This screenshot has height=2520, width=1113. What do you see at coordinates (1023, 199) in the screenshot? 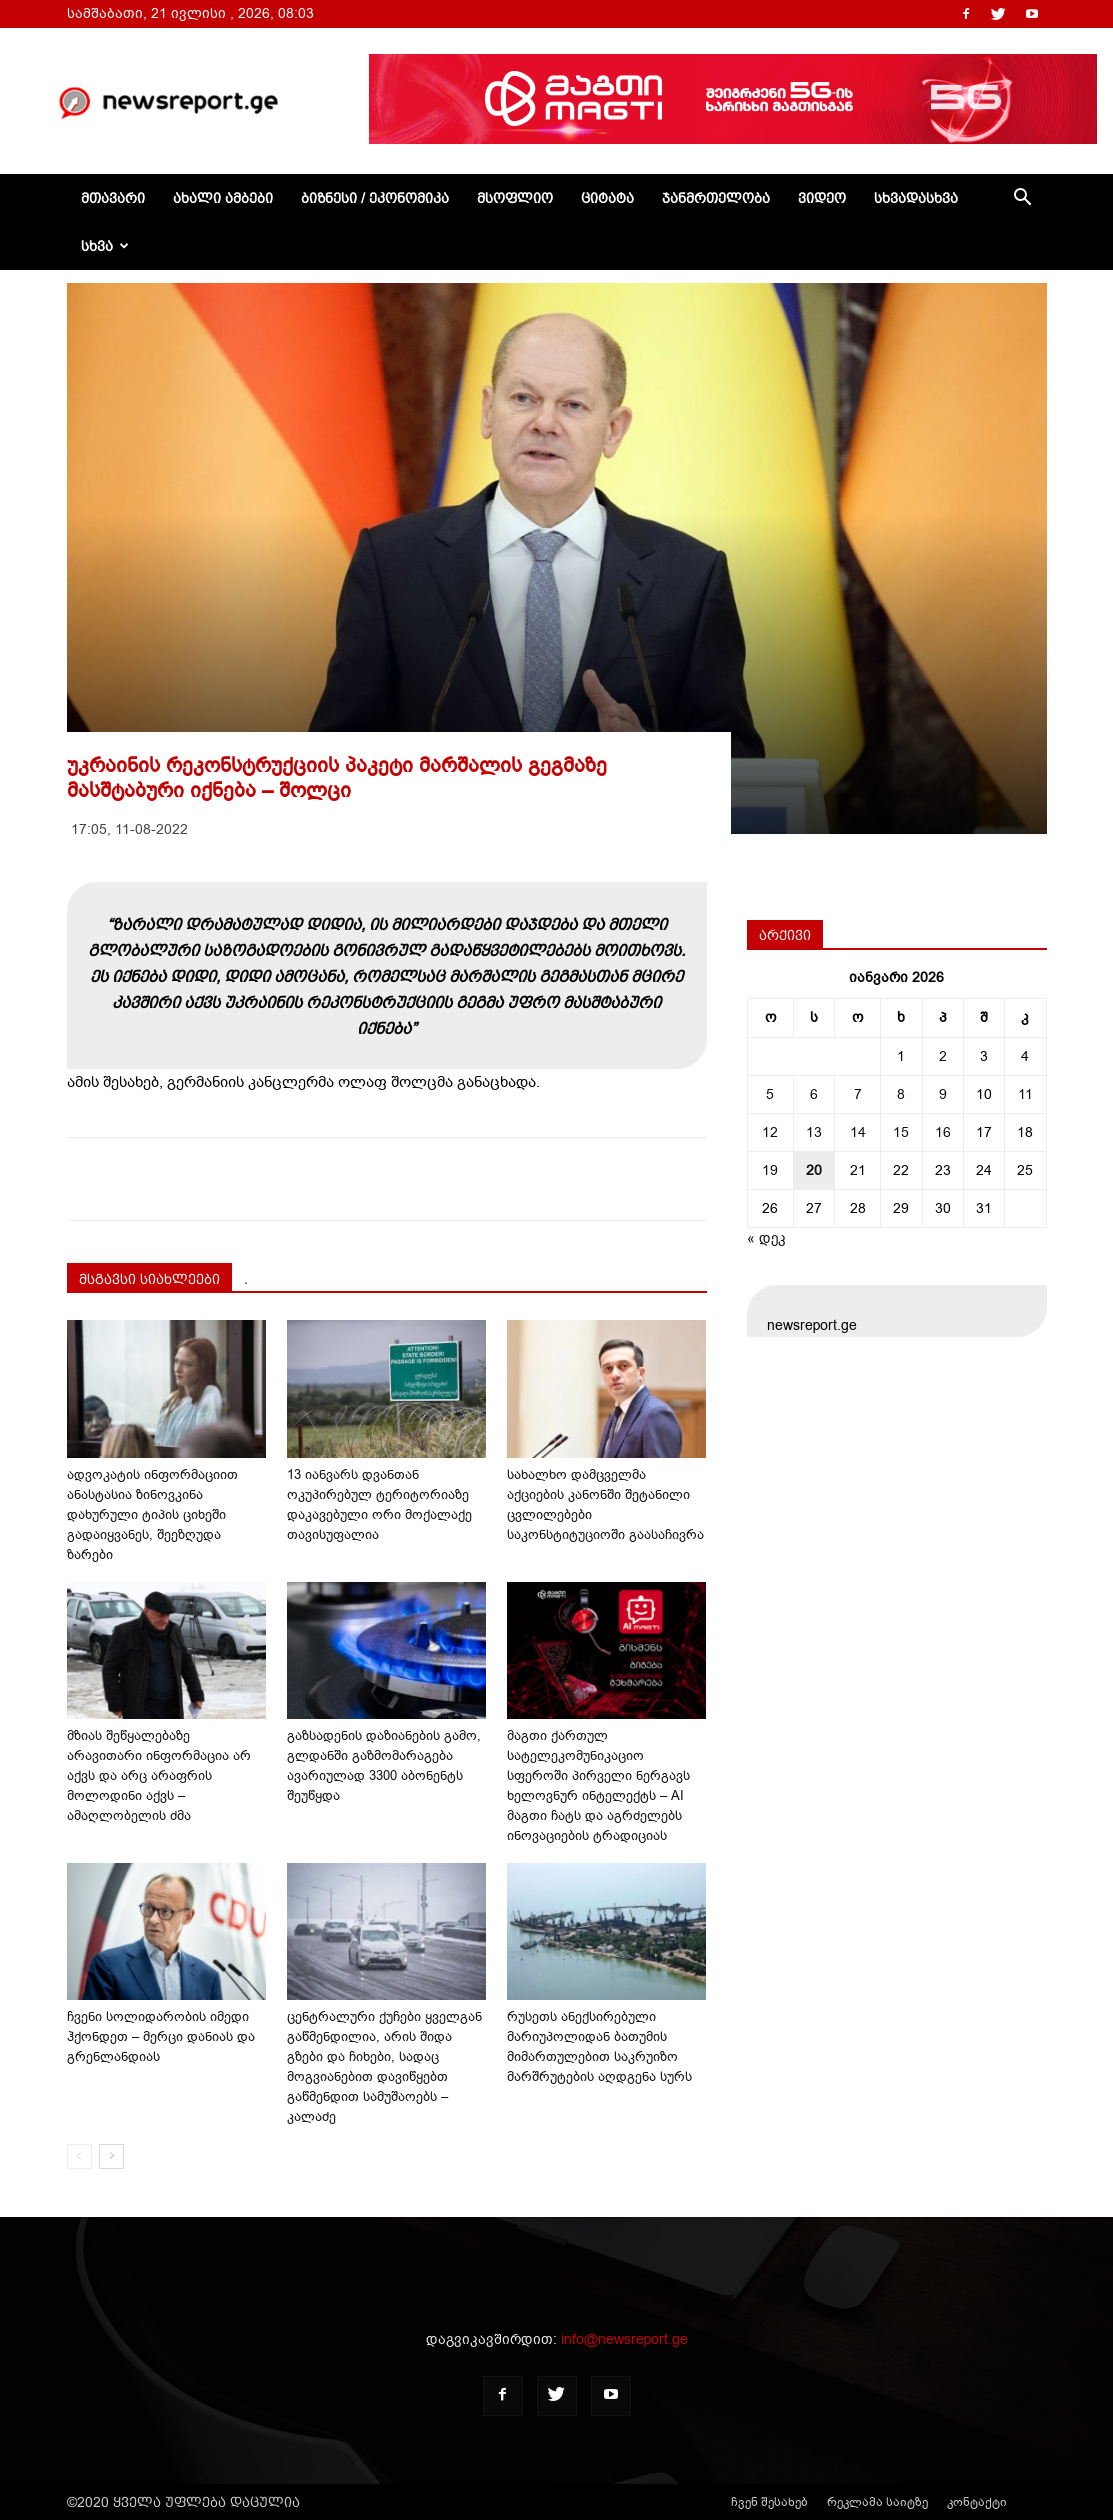
I see `[button]` at bounding box center [1023, 199].